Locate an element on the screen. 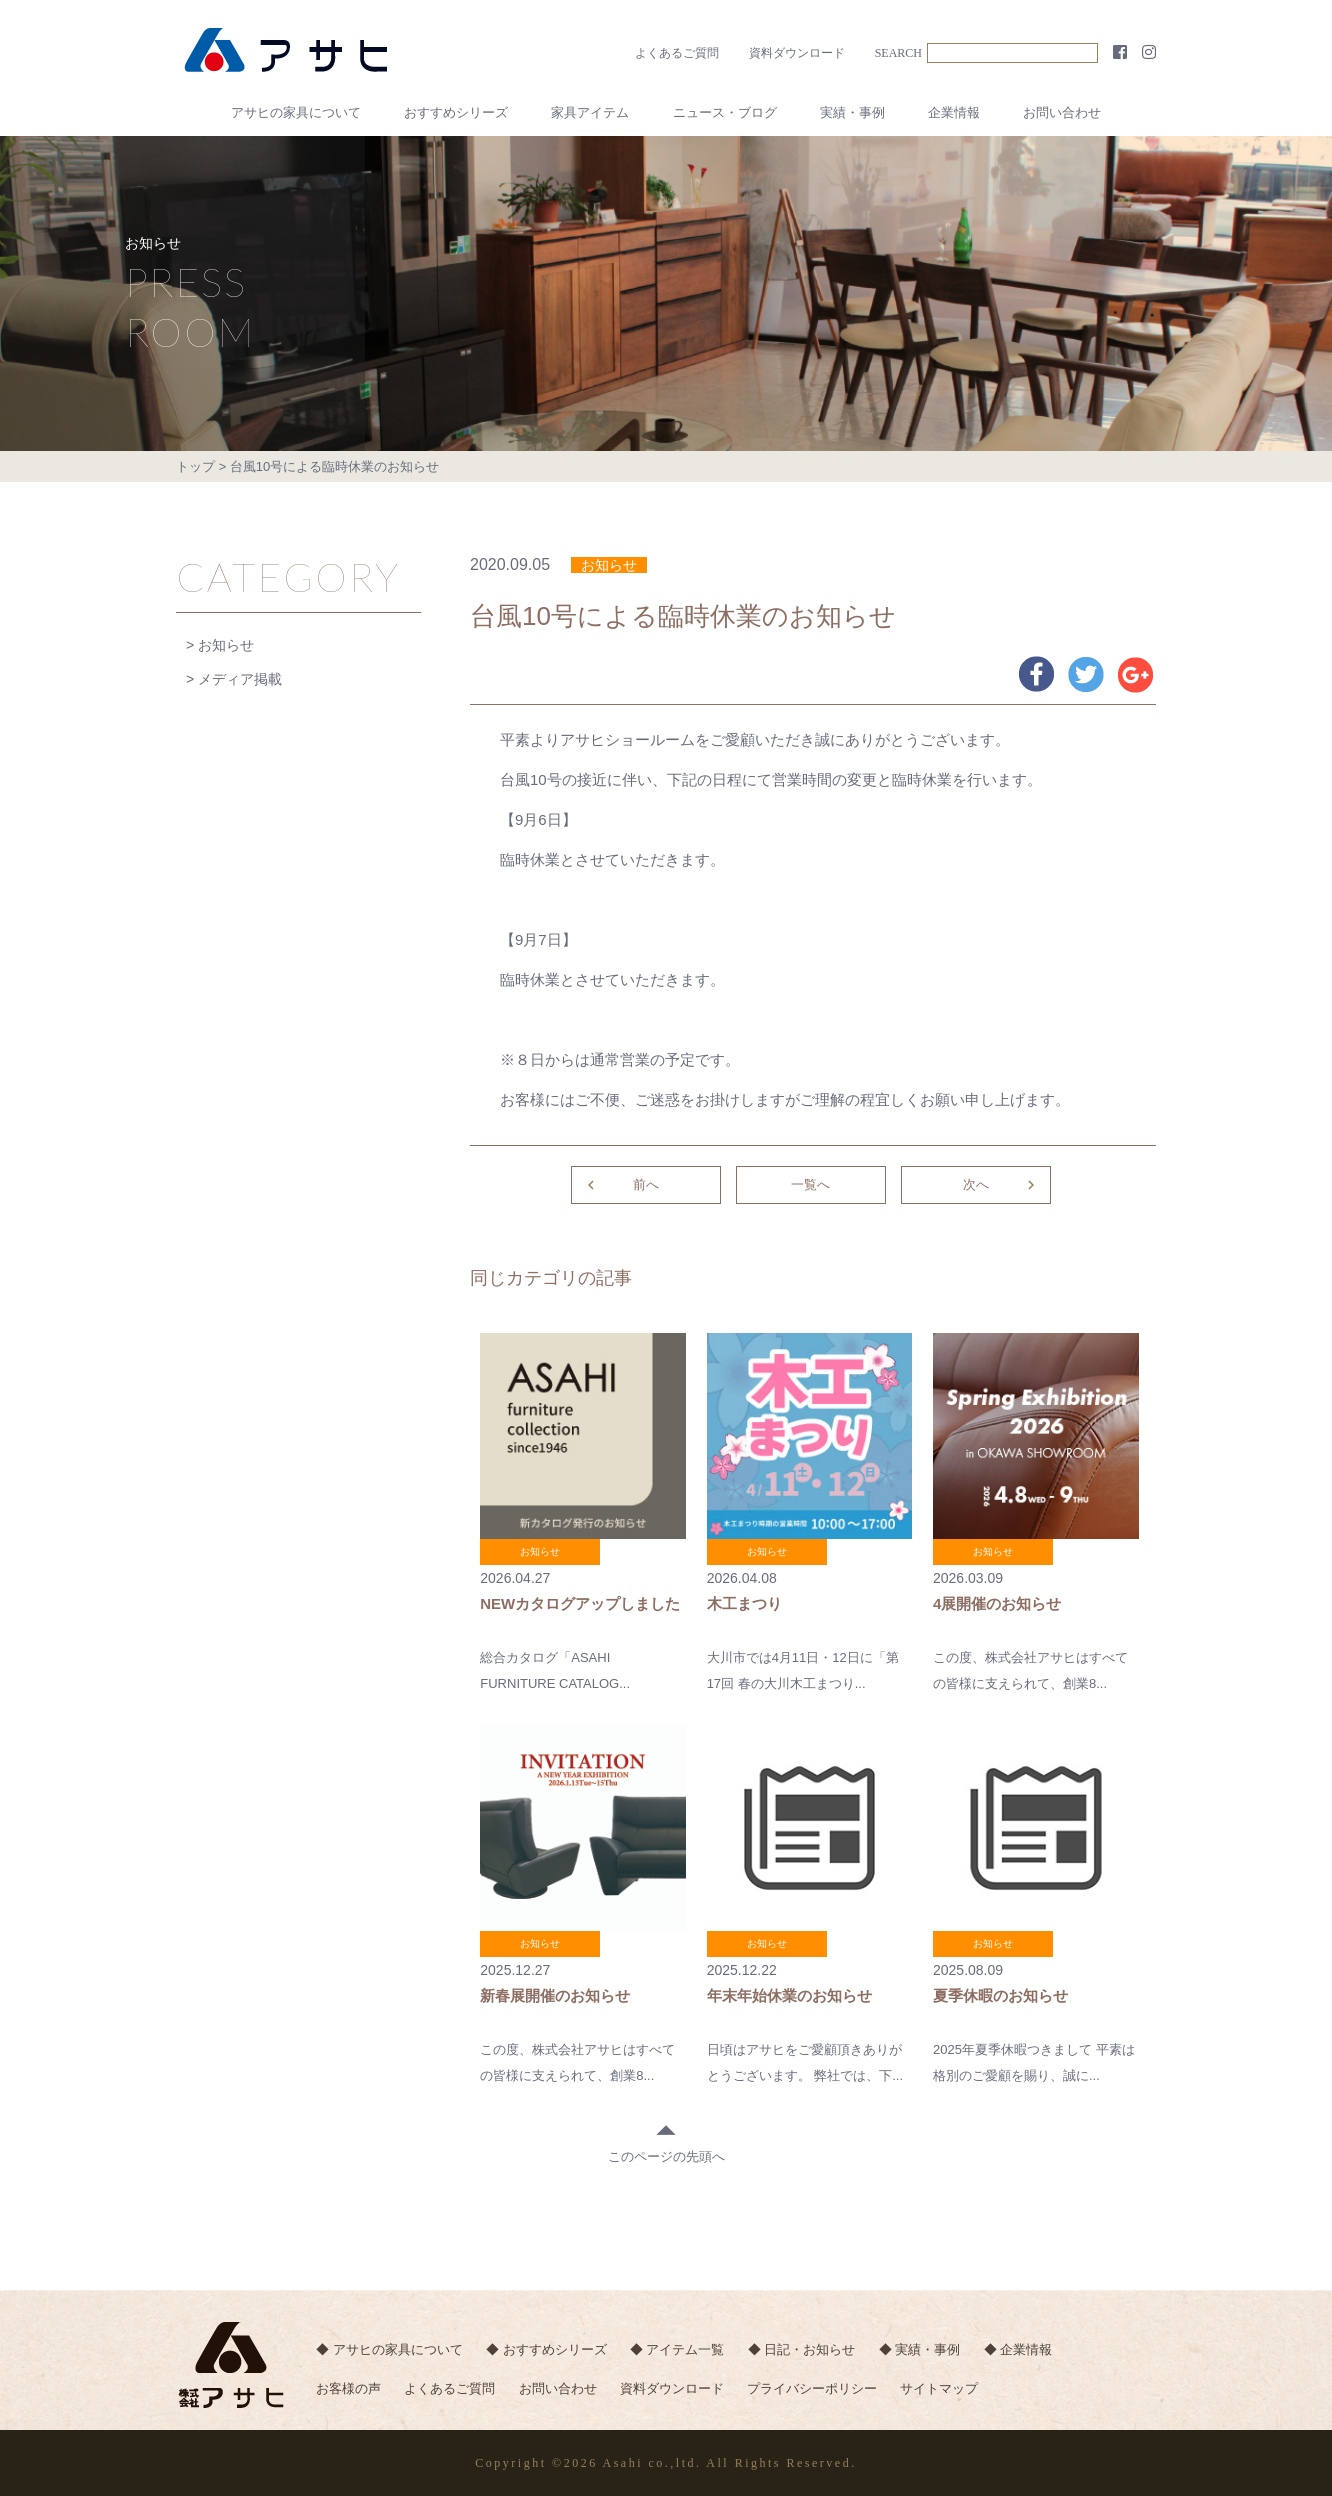 The width and height of the screenshot is (1332, 2496). ◆ 企業情報 is located at coordinates (1019, 2349).